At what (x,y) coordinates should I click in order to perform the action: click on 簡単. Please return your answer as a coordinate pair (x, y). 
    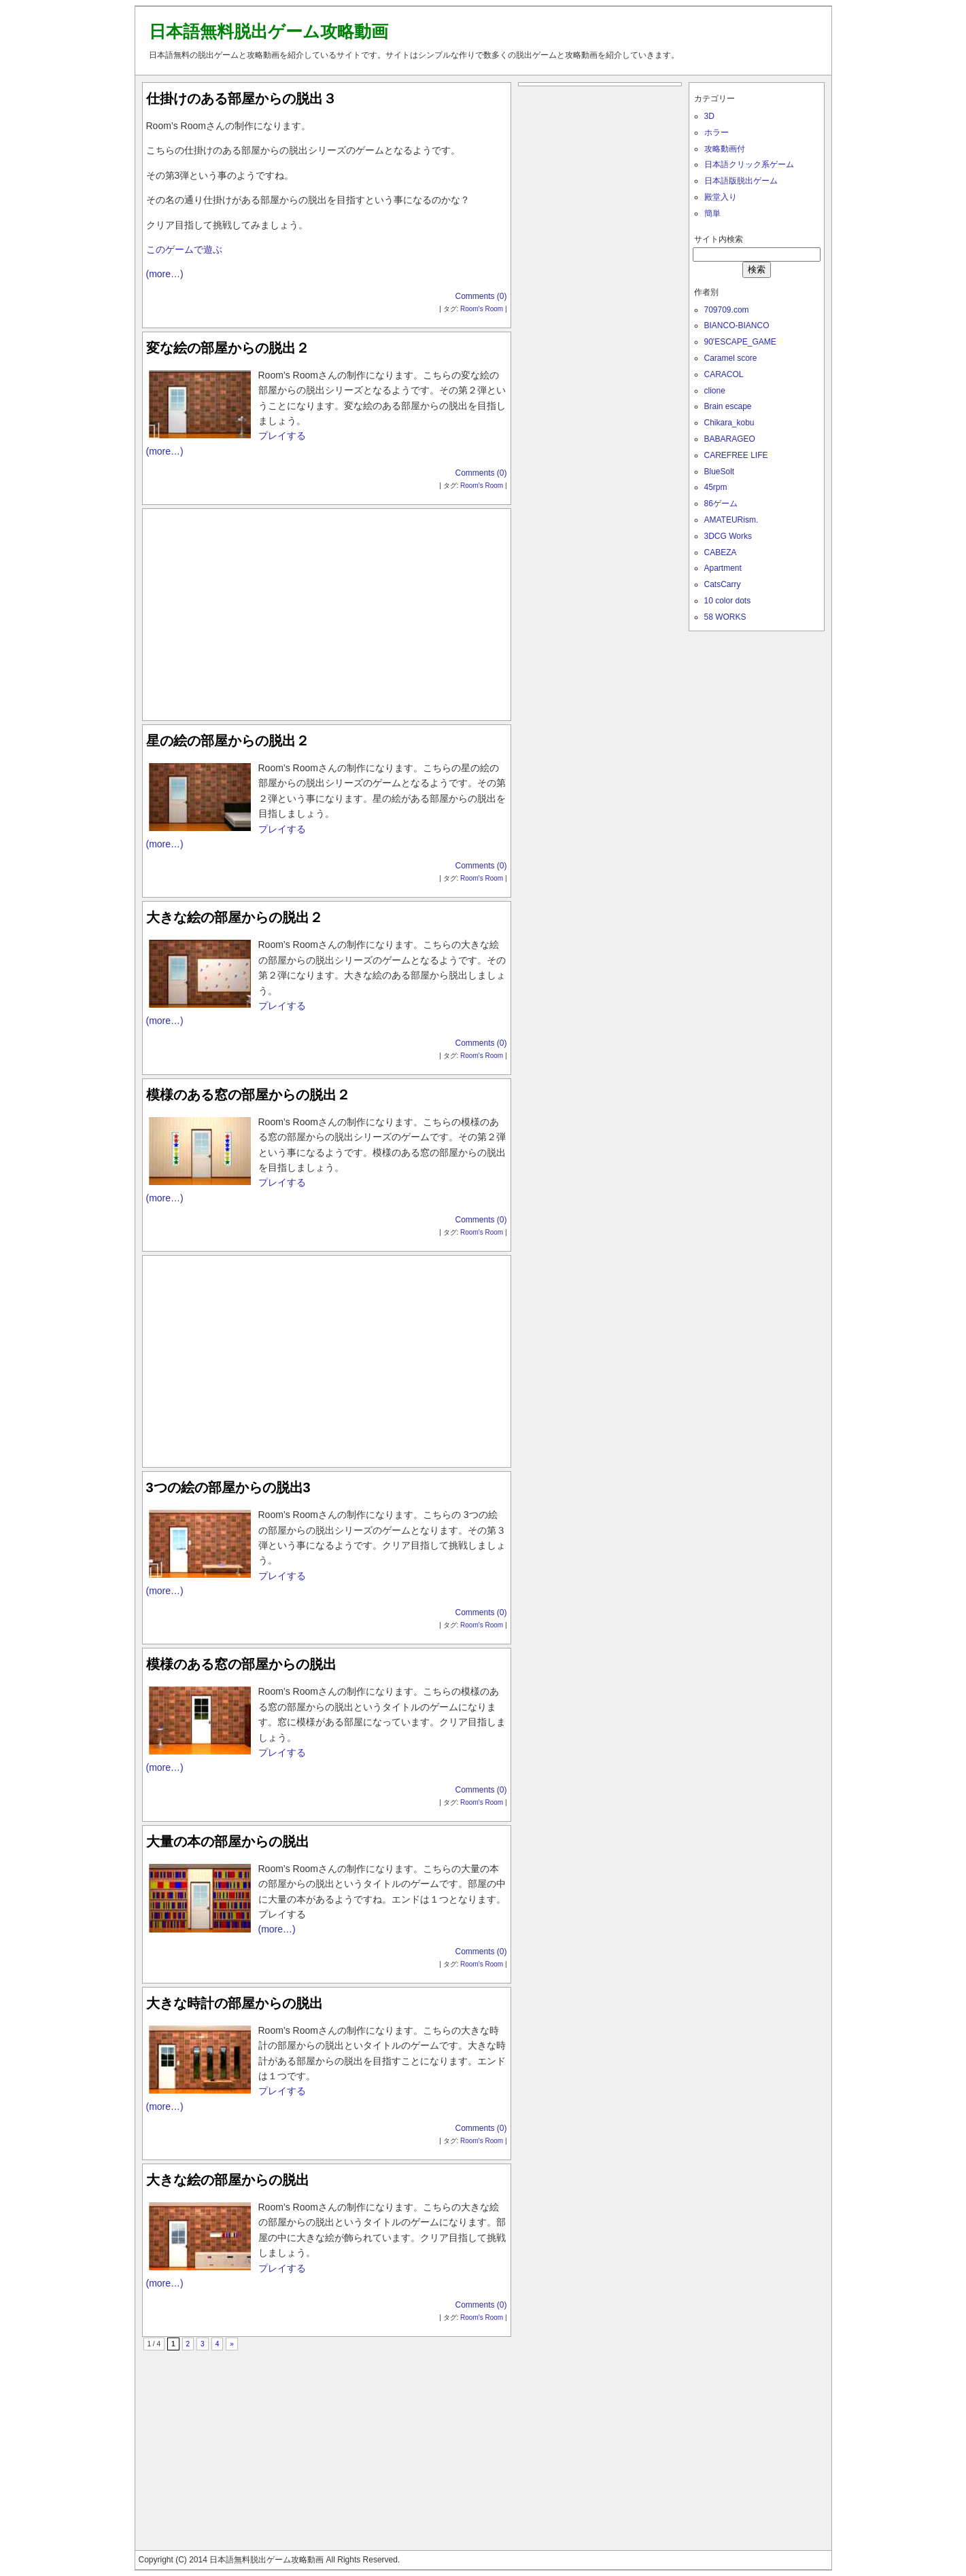
    Looking at the image, I should click on (712, 213).